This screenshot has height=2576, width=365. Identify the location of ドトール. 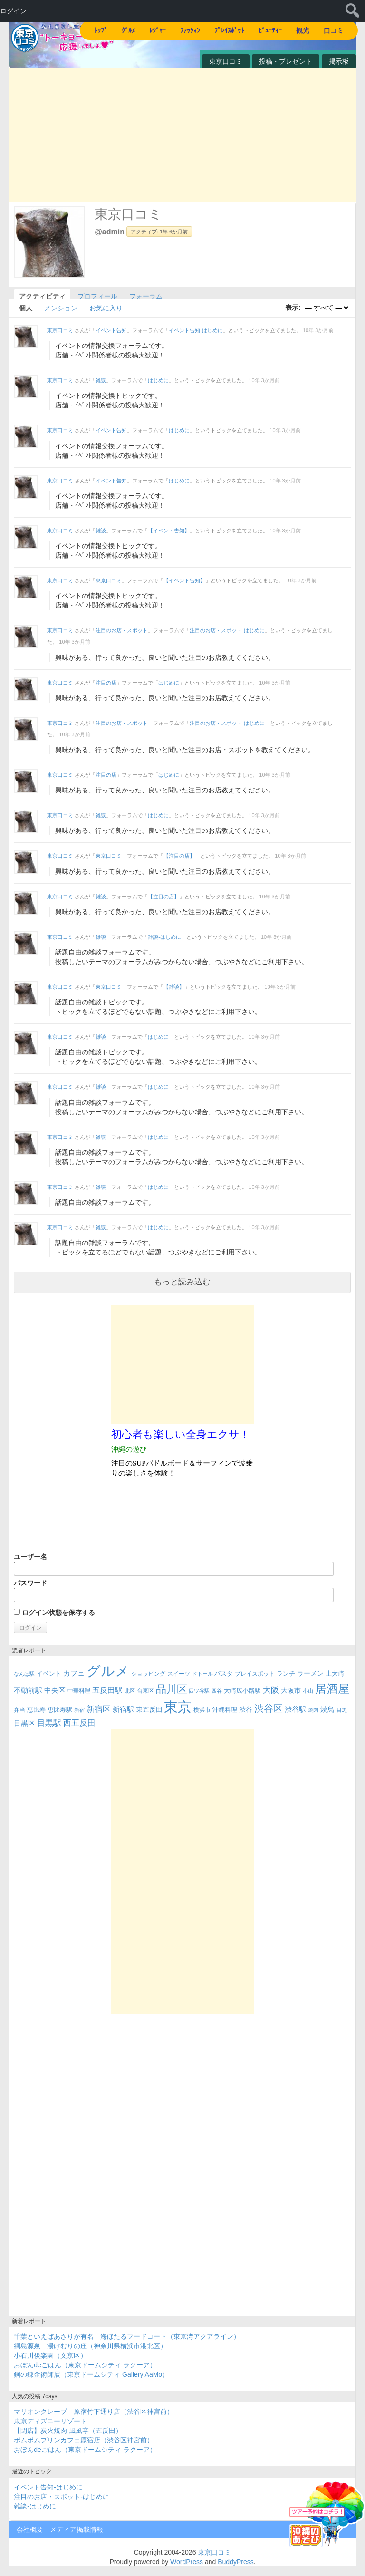
(202, 1674).